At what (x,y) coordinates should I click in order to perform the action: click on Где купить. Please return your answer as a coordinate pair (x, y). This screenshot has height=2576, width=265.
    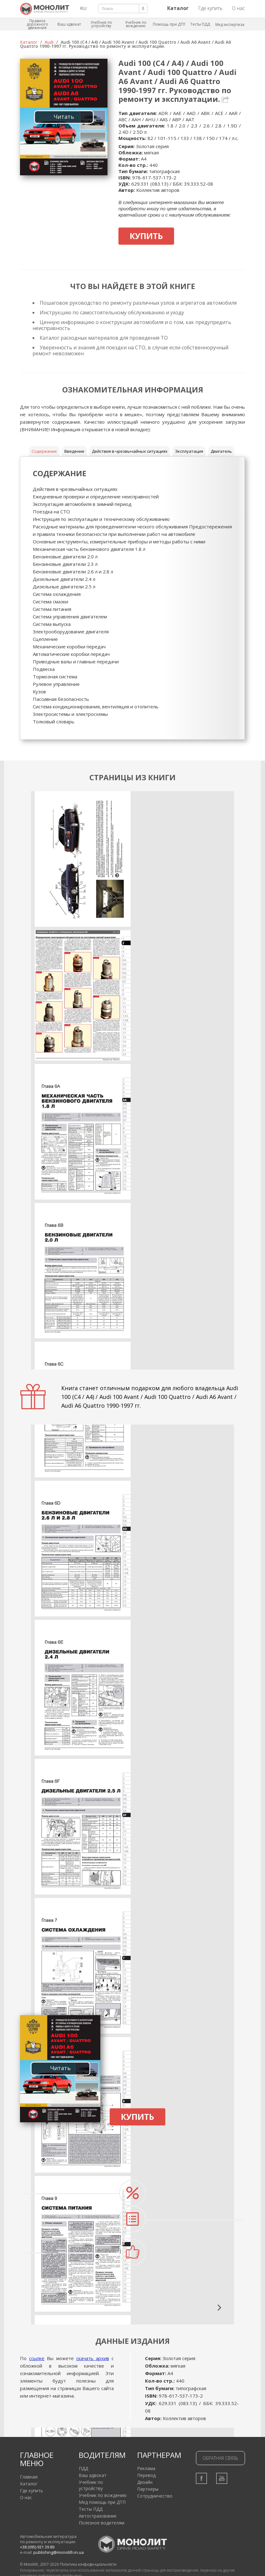
    Looking at the image, I should click on (210, 8).